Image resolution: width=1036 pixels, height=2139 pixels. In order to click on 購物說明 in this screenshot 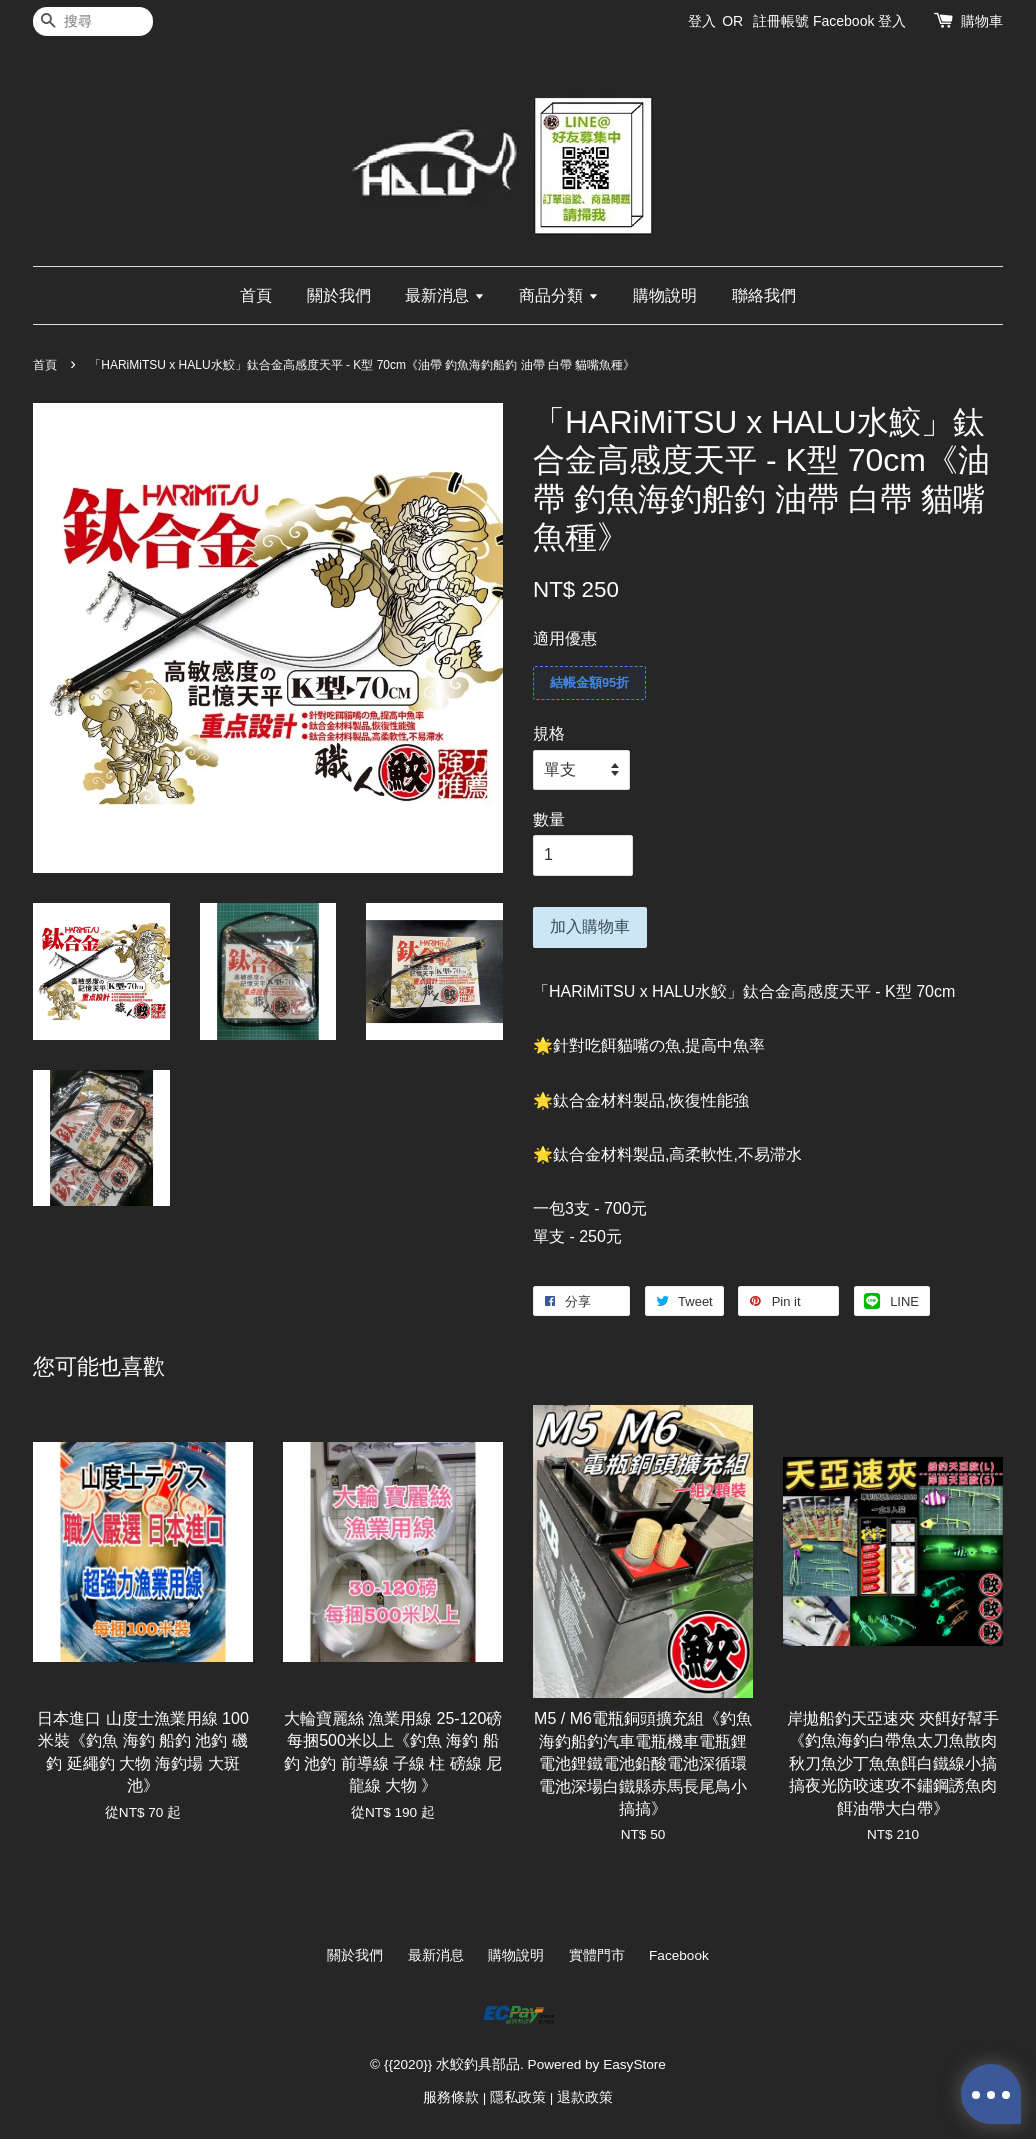, I will do `click(665, 295)`.